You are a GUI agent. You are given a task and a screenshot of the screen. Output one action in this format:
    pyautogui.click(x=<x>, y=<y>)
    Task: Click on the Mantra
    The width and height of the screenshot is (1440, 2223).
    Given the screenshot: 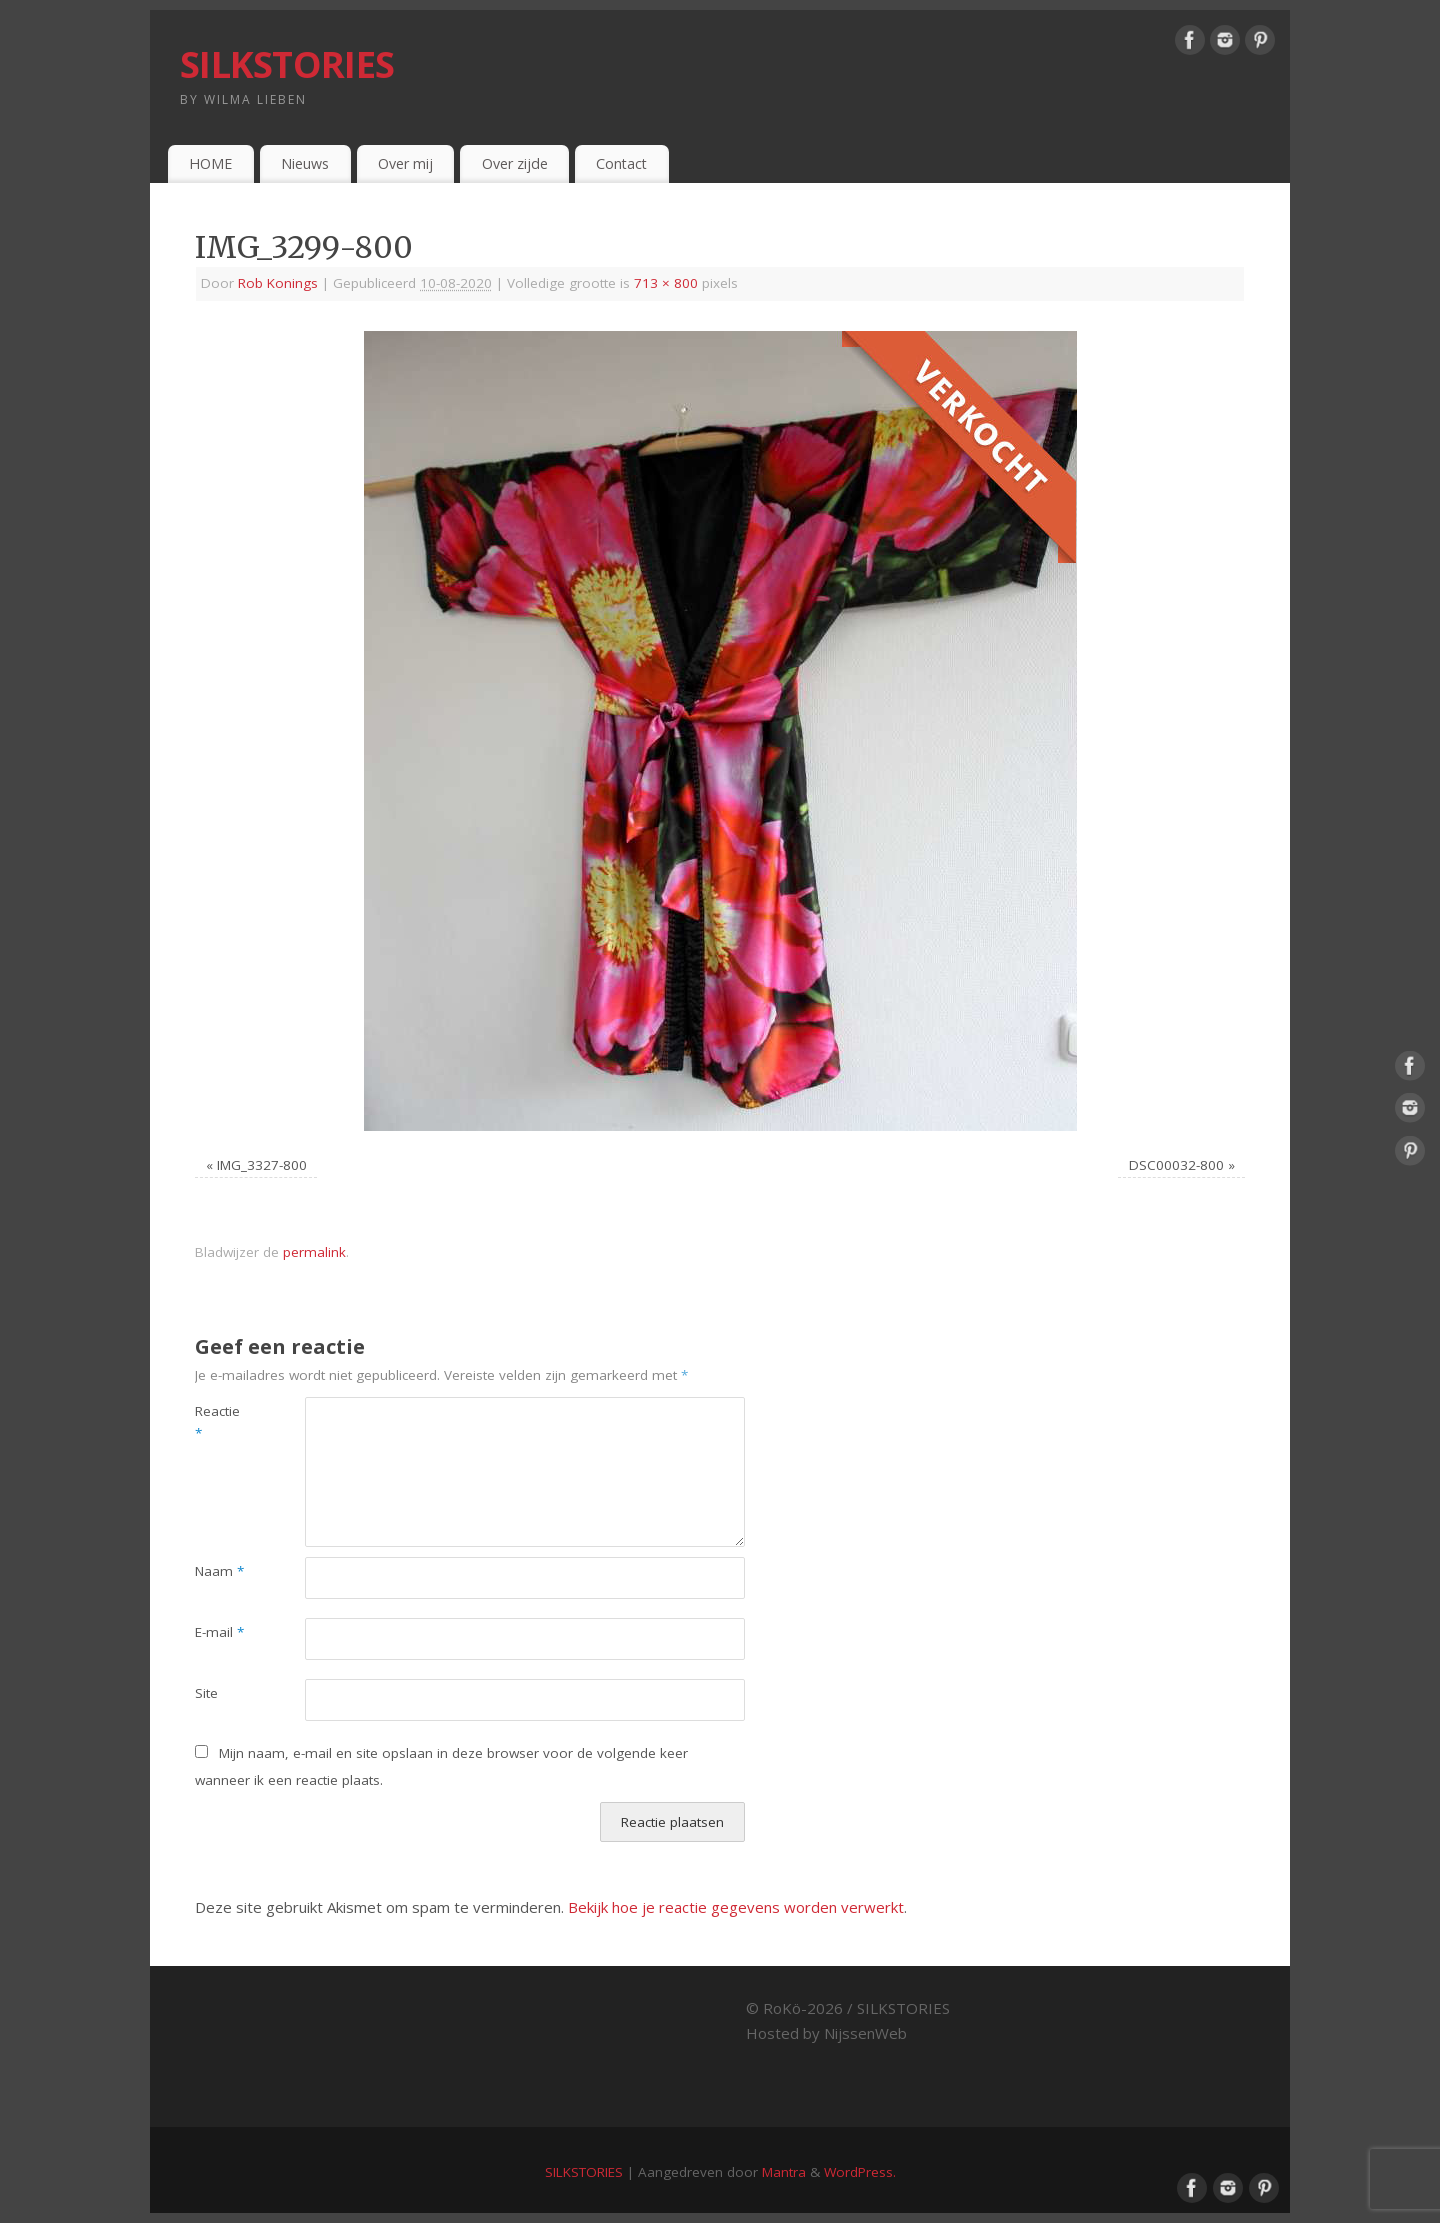 What is the action you would take?
    pyautogui.click(x=784, y=2172)
    